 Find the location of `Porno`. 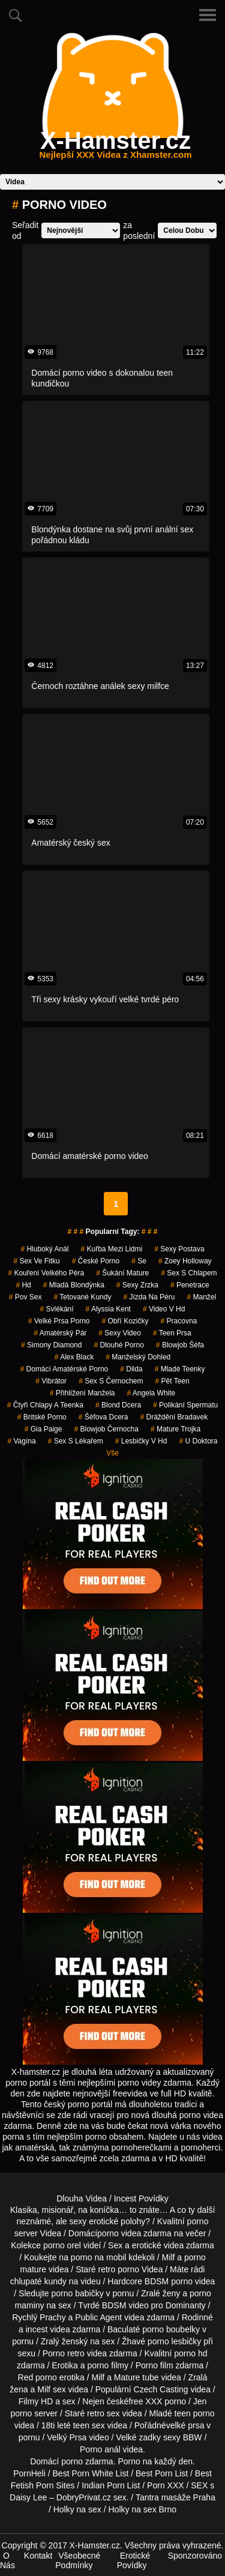

Porno is located at coordinates (129, 2461).